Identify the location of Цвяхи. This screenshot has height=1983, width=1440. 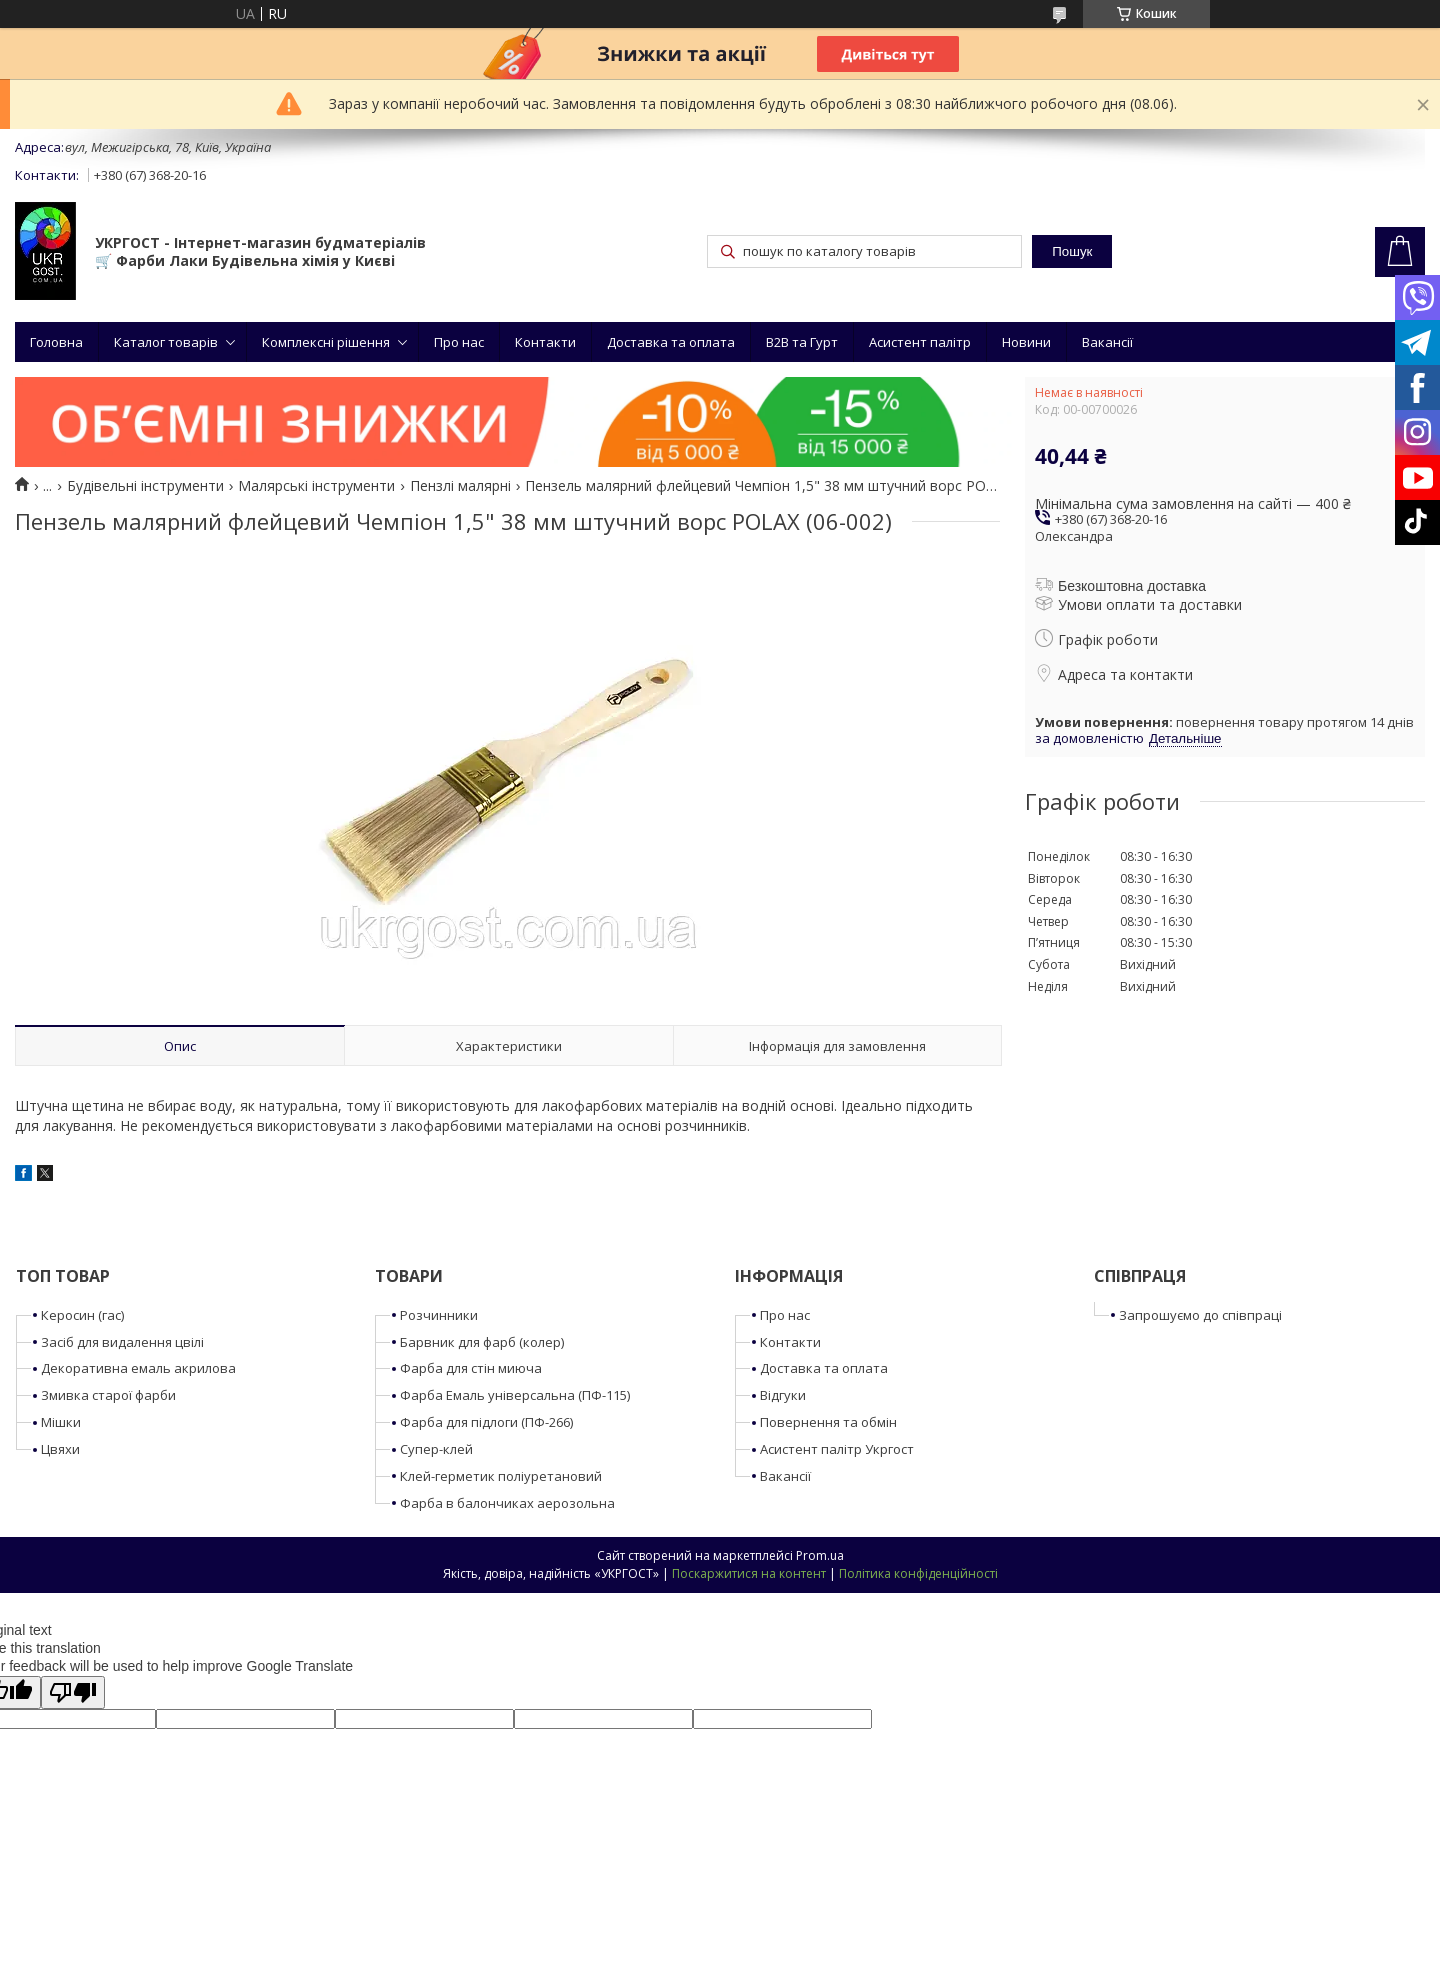
(60, 1449).